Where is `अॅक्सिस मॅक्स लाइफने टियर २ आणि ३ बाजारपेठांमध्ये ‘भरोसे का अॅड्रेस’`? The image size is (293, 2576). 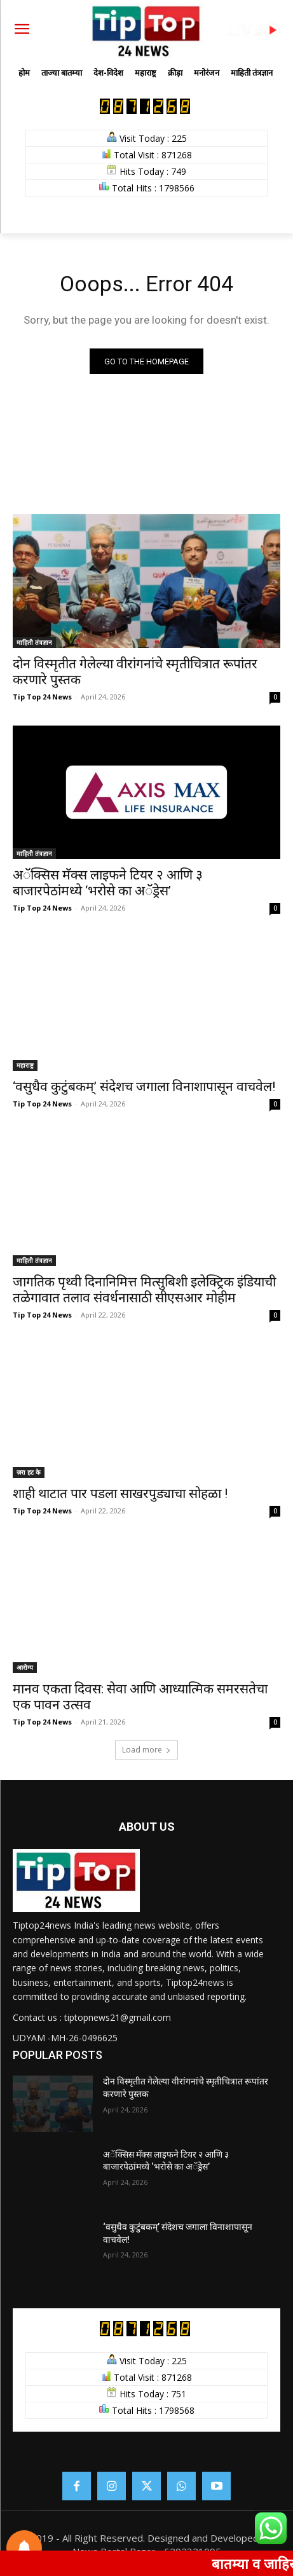 अॅक्सिस मॅक्स लाइफने टियर २ आणि ३ बाजारपेठांमध्ये ‘भरोसे का अॅड्रेस’ is located at coordinates (108, 883).